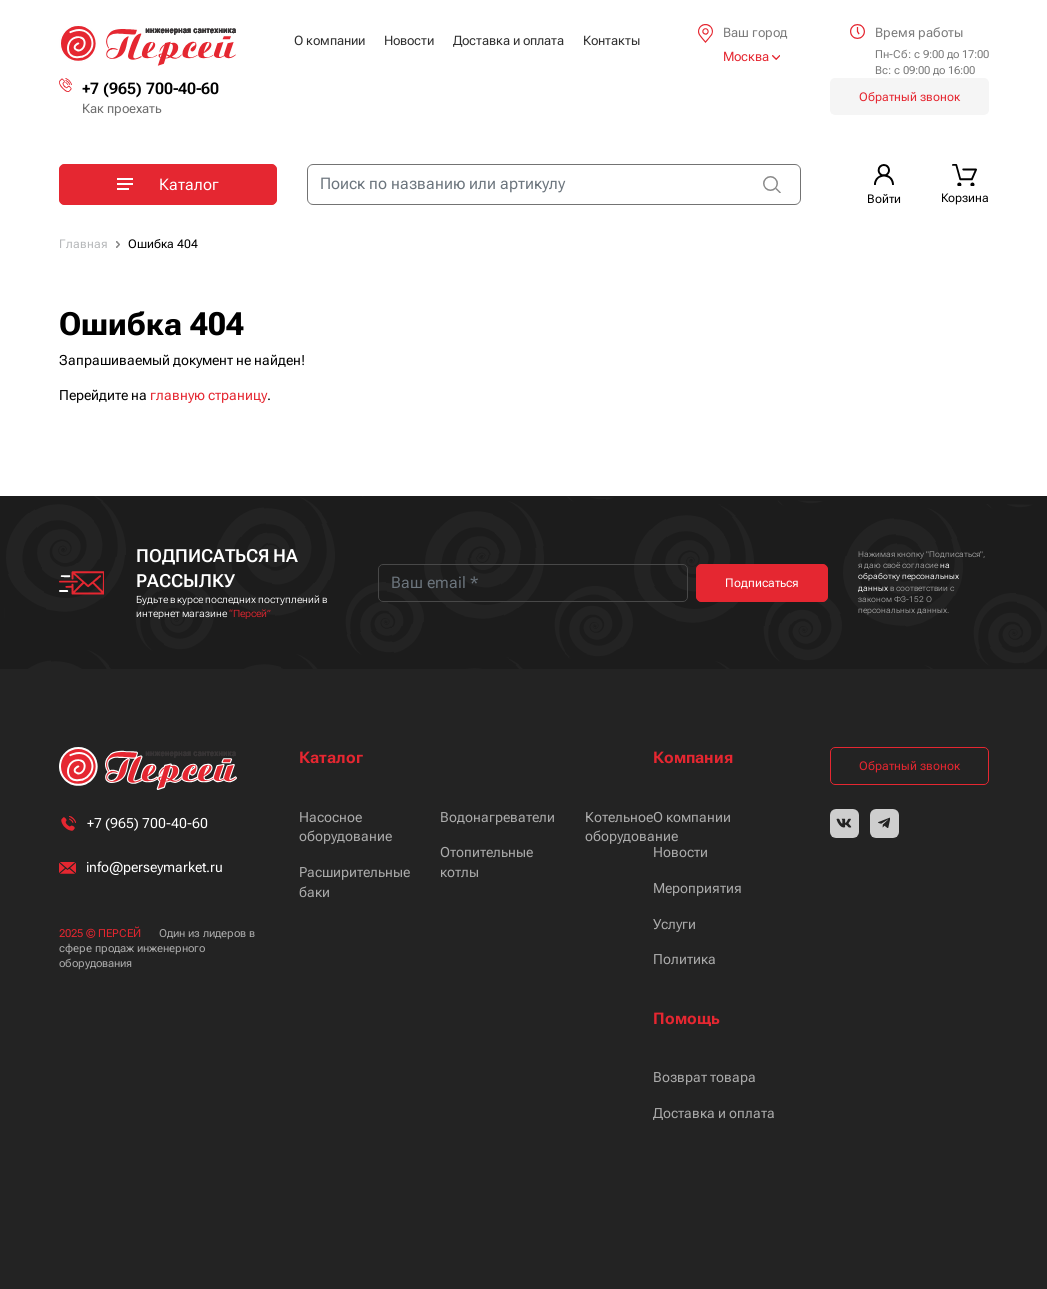 The image size is (1047, 1289). Describe the element at coordinates (908, 576) in the screenshot. I see `на обработку персональных данных` at that location.